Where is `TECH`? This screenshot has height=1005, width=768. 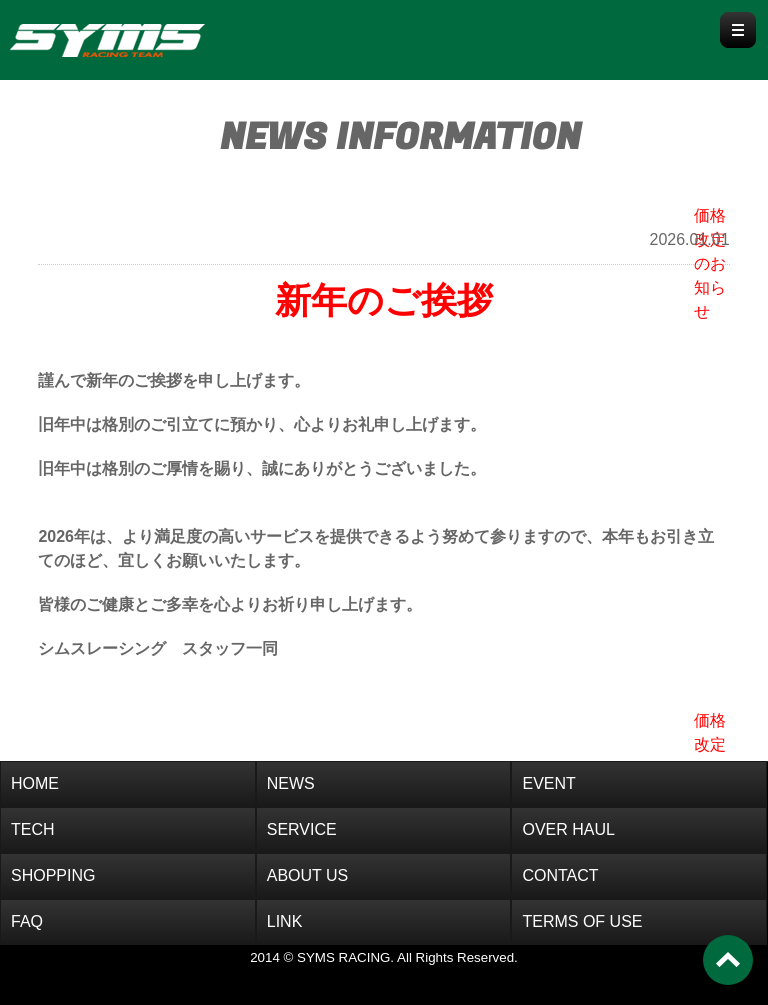
TECH is located at coordinates (33, 829).